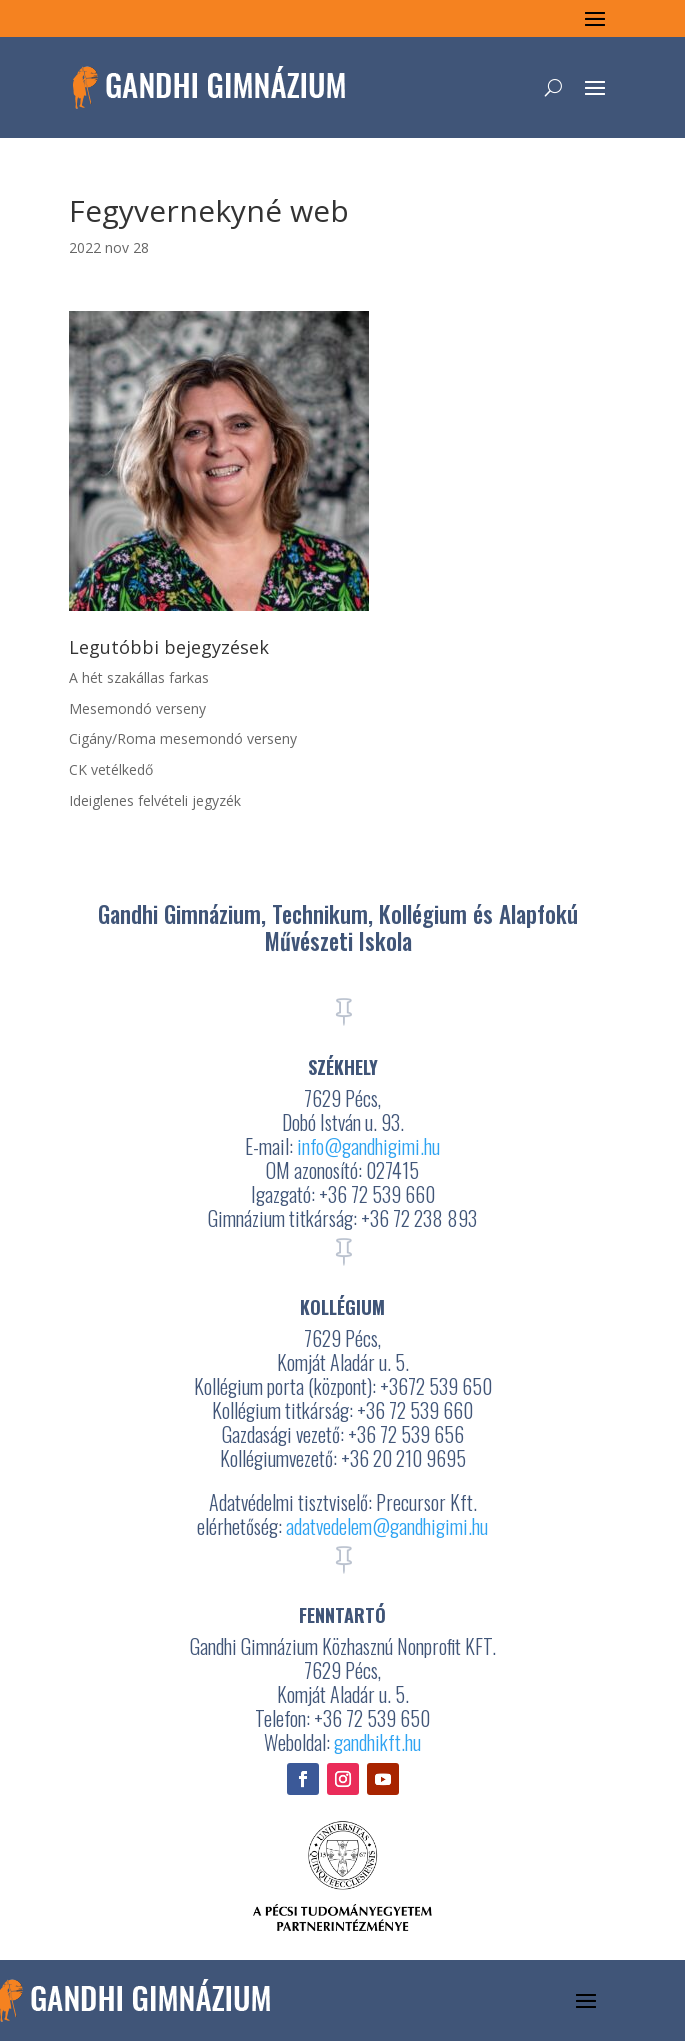 The image size is (685, 2041). I want to click on info@gandhigimi.hu, so click(368, 1146).